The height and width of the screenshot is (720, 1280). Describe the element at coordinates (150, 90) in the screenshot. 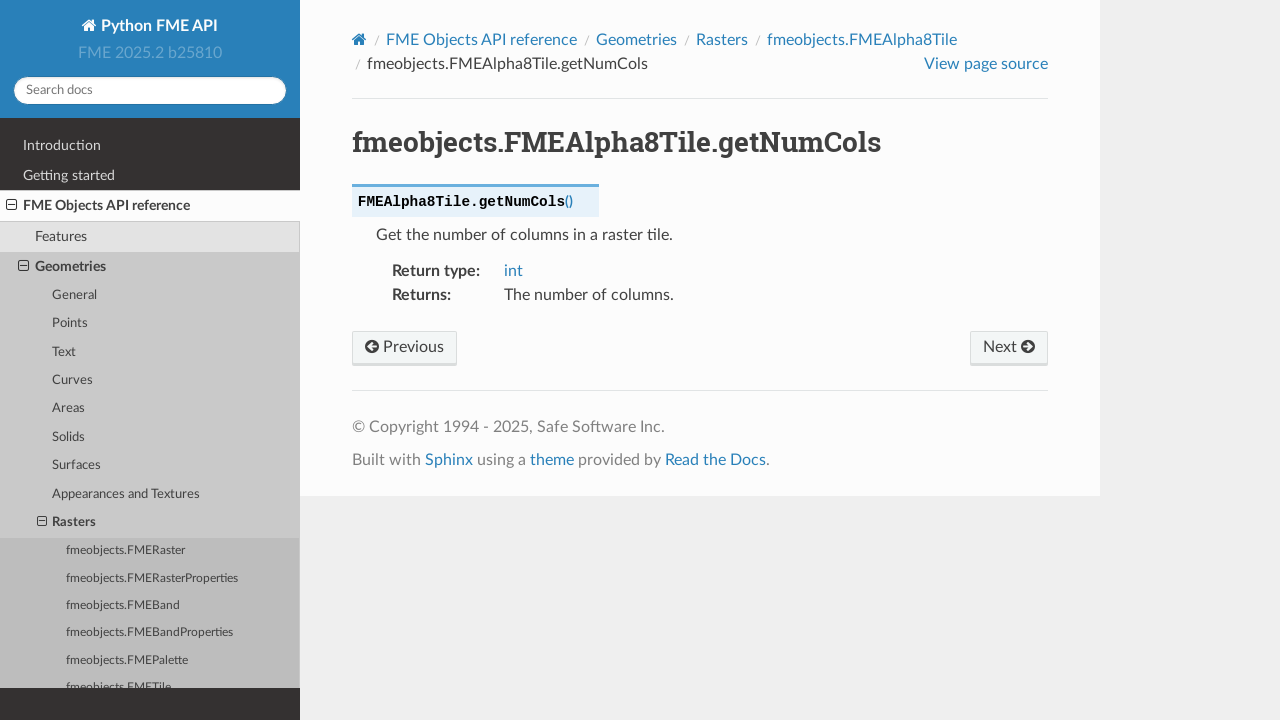

I see `[Search docs]` at that location.